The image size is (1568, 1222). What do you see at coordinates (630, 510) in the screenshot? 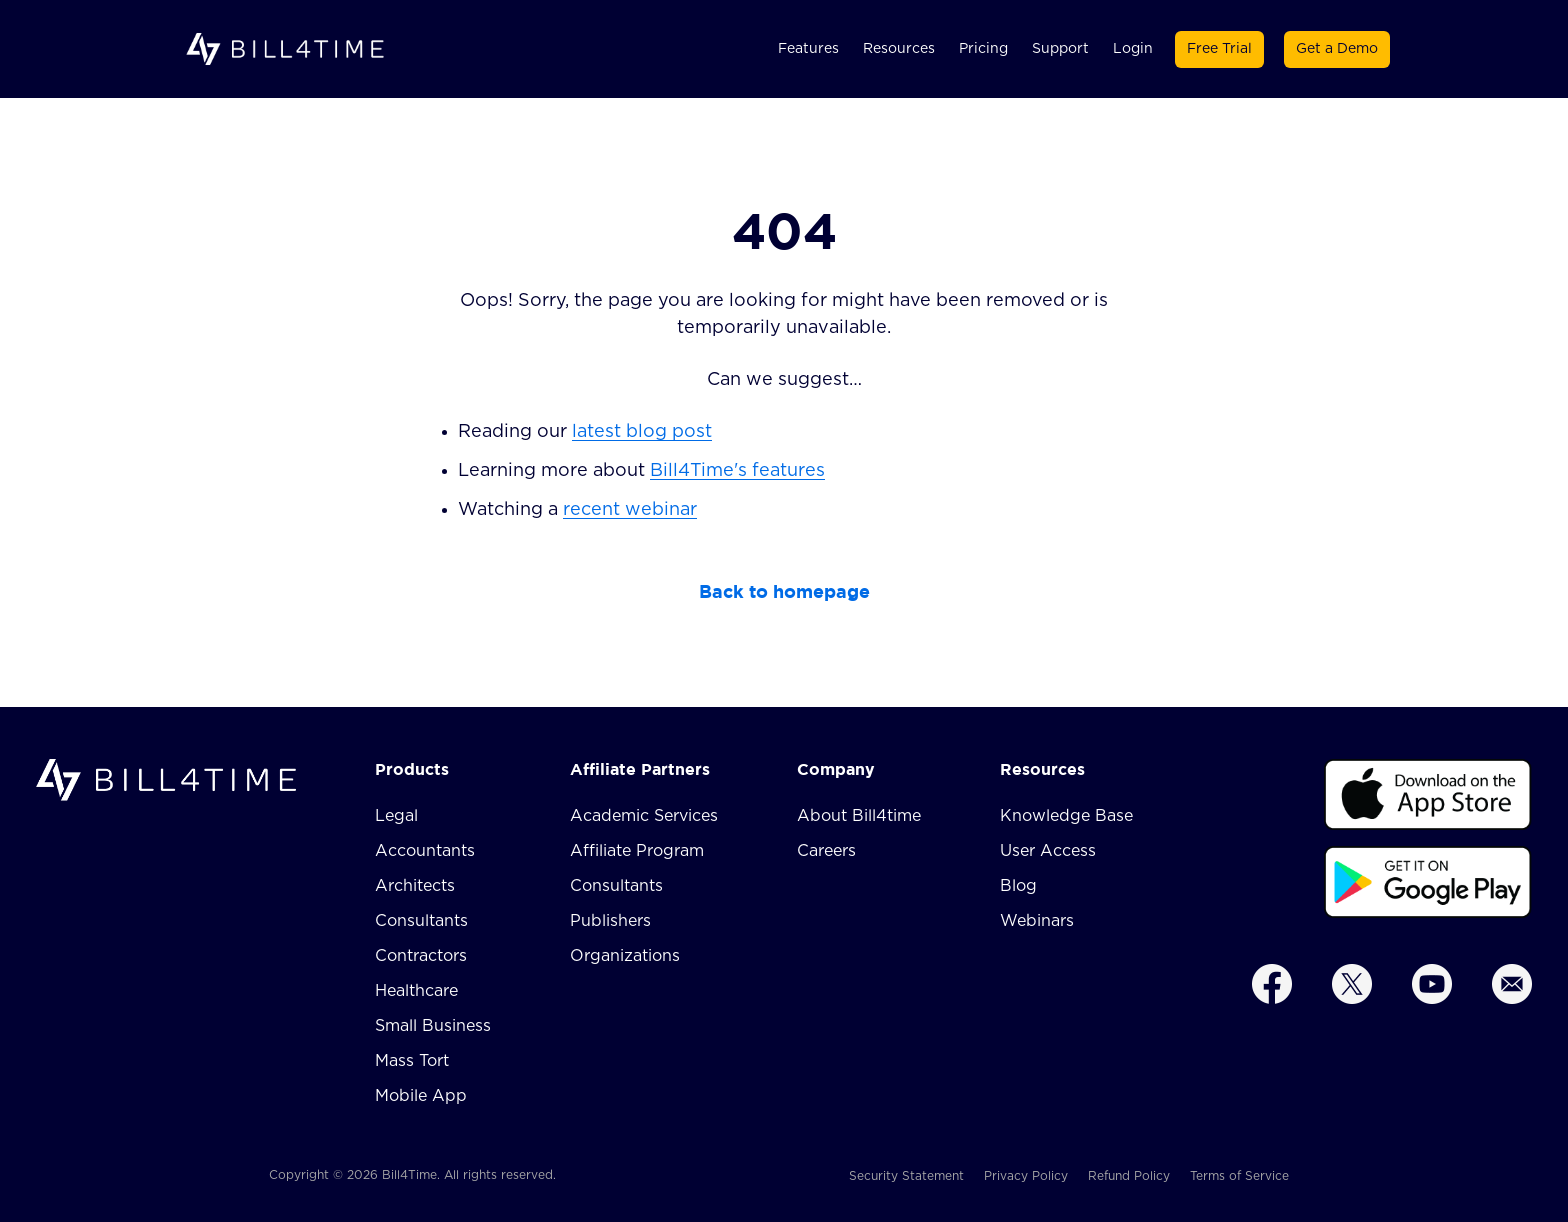
I see `recent webinar` at bounding box center [630, 510].